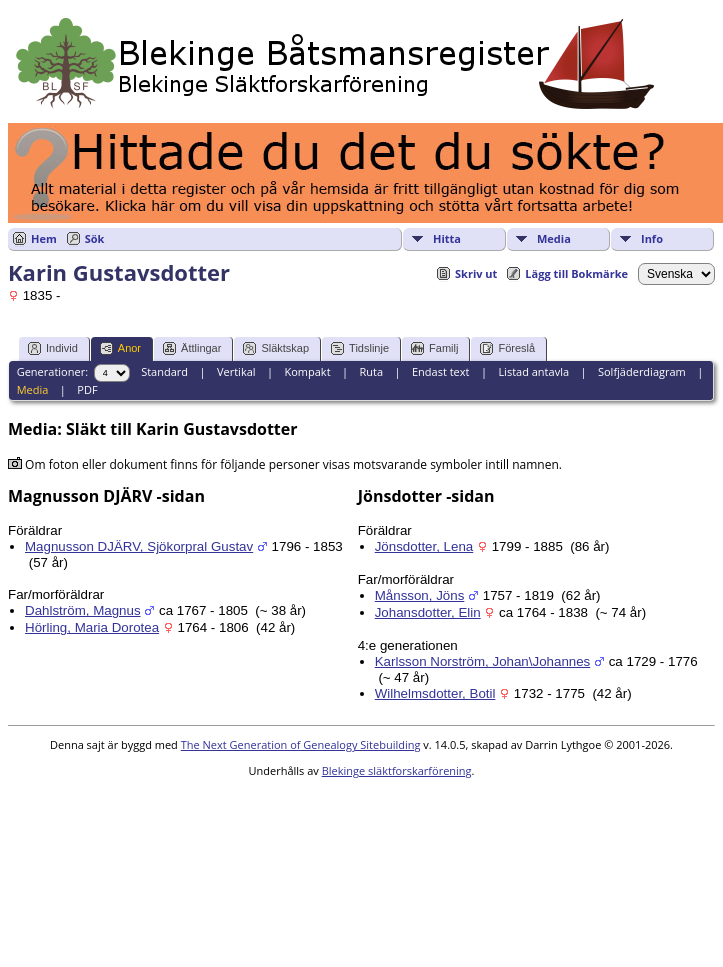 The image size is (723, 967). Describe the element at coordinates (360, 348) in the screenshot. I see `Tidslinje` at that location.